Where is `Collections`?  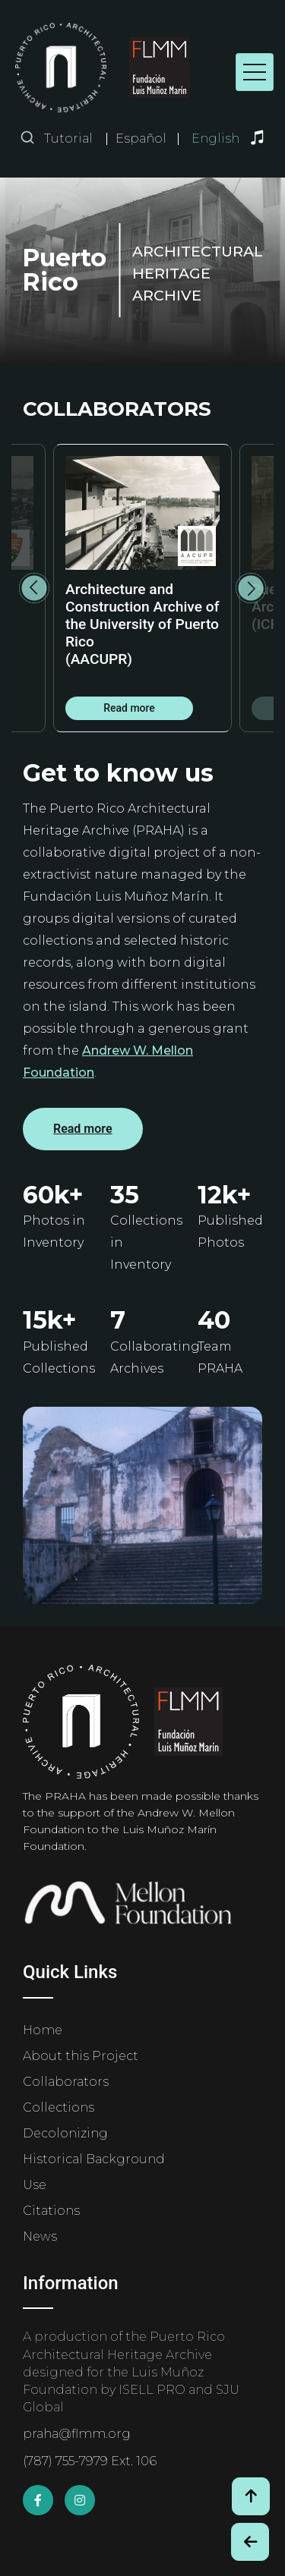
Collections is located at coordinates (58, 2107).